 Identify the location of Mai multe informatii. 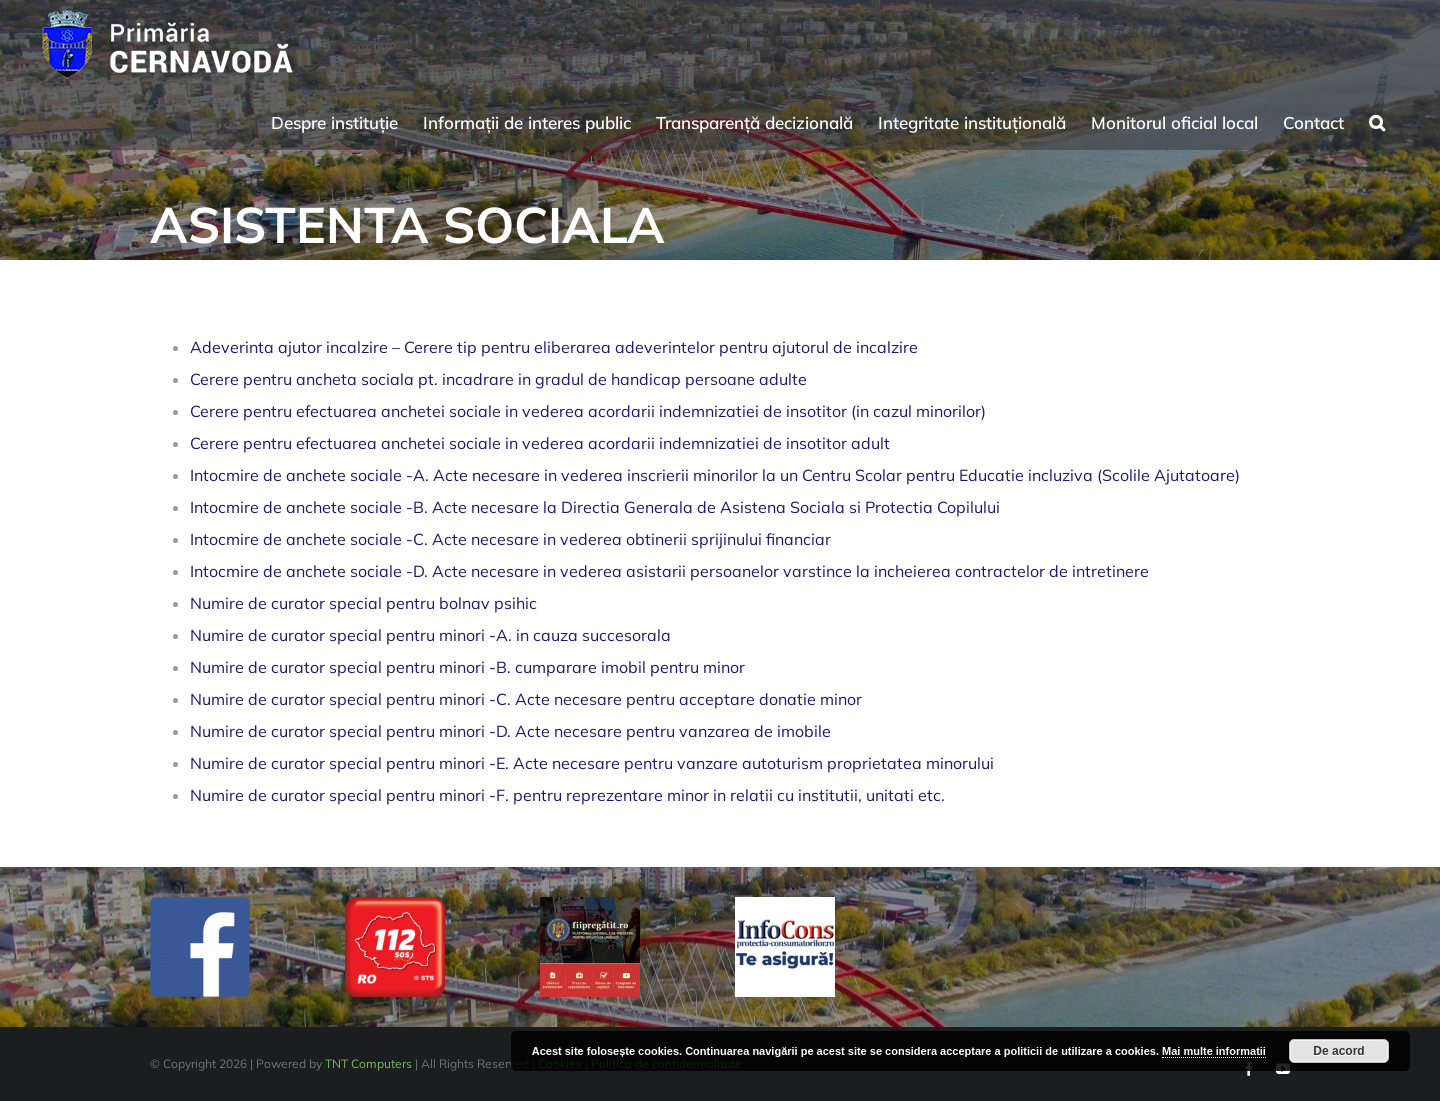
(1214, 1051).